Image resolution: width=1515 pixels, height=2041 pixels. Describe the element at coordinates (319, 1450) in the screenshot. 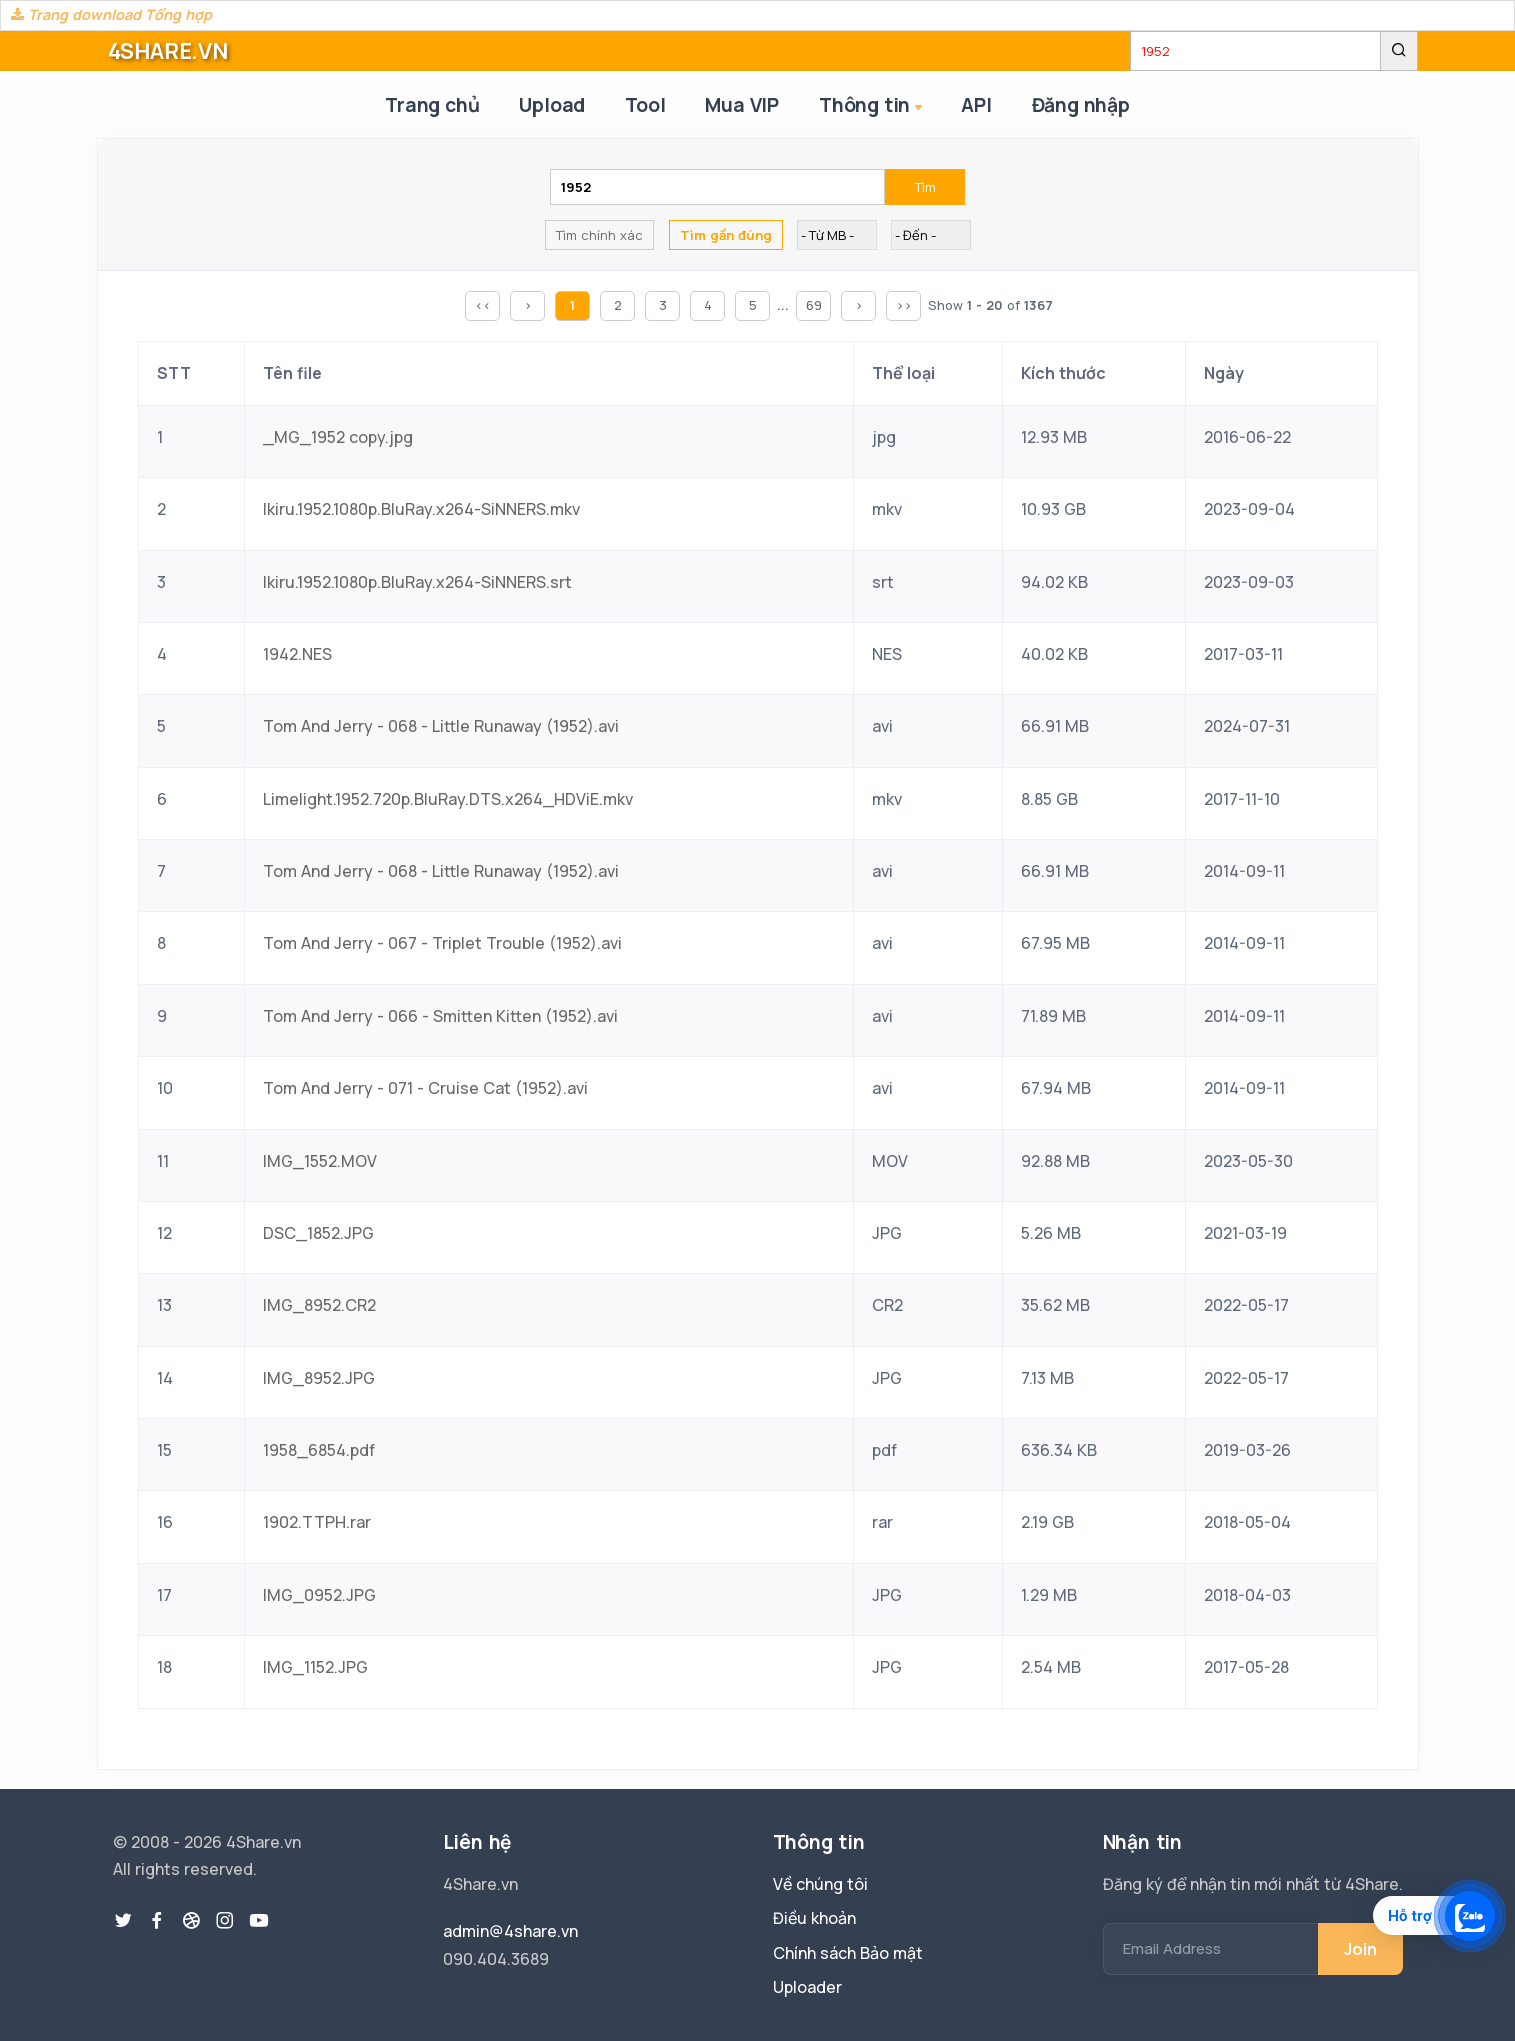

I see `1958_6854.pdf` at that location.